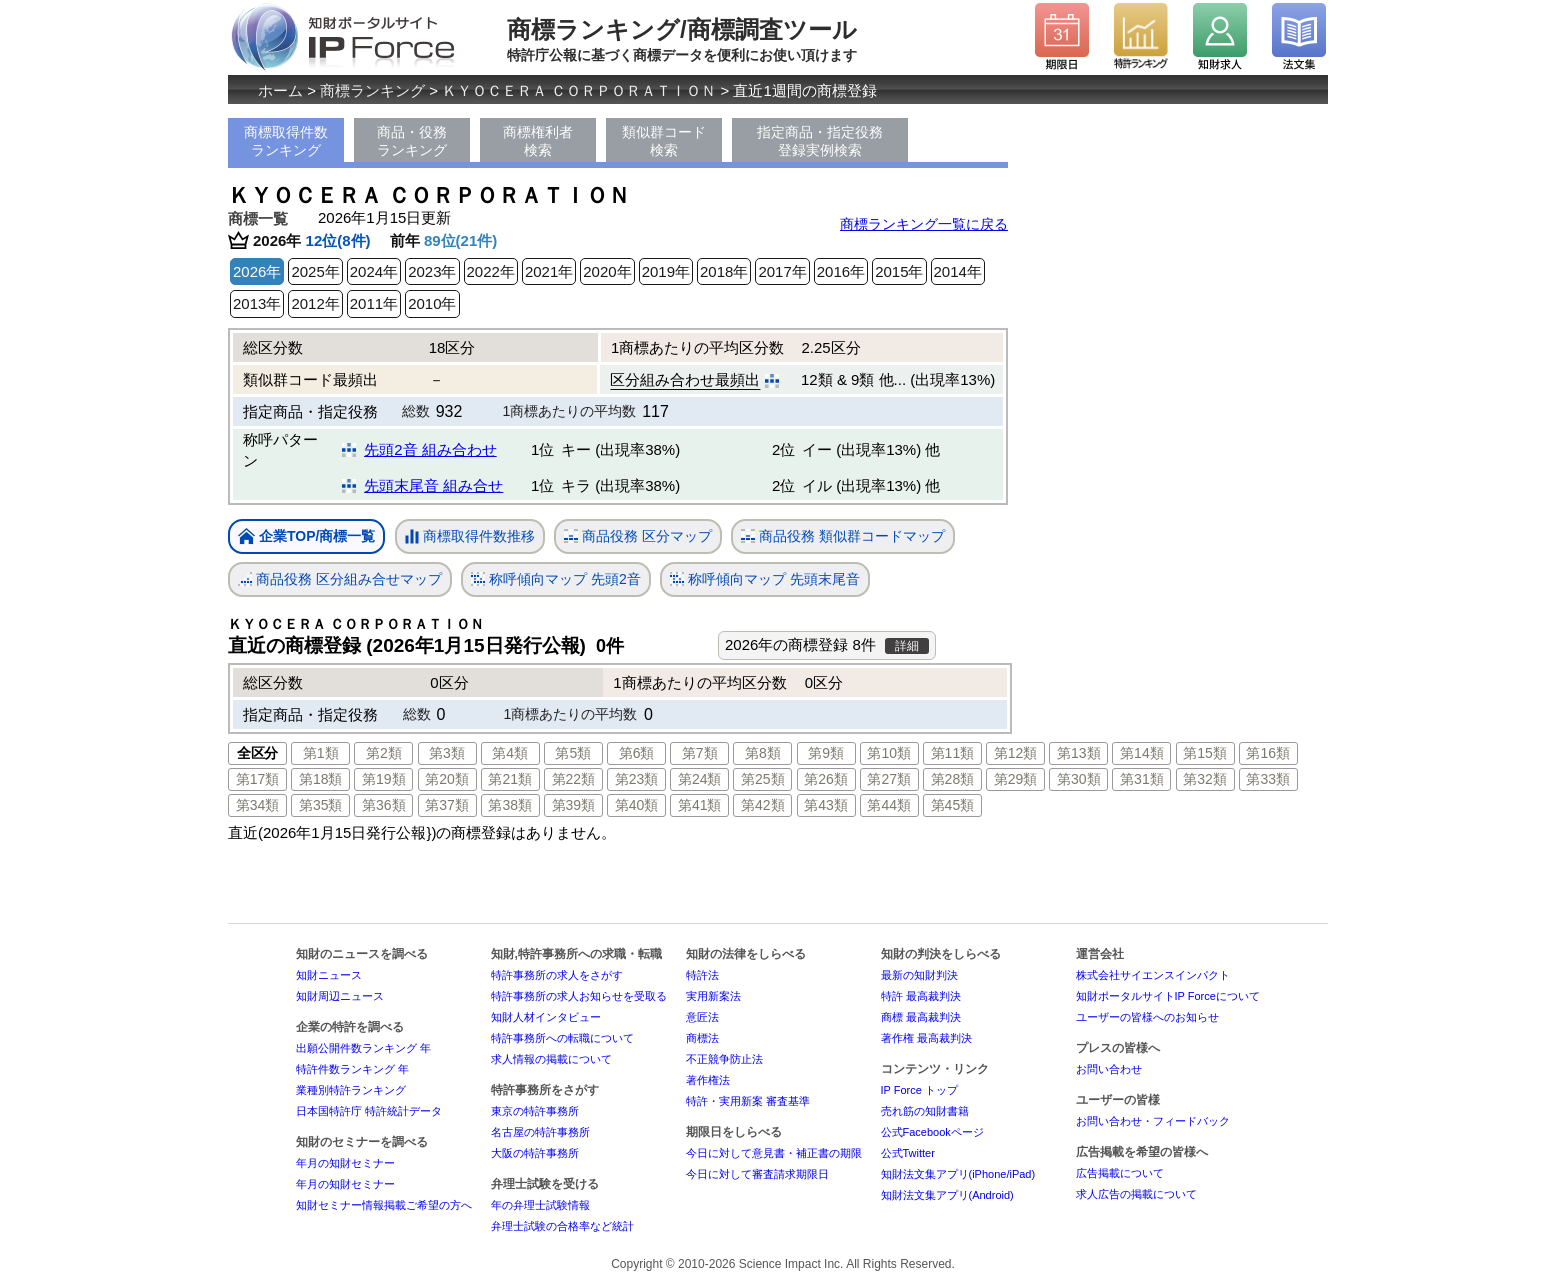 The image size is (1556, 1275). What do you see at coordinates (372, 90) in the screenshot?
I see `商標ランキング` at bounding box center [372, 90].